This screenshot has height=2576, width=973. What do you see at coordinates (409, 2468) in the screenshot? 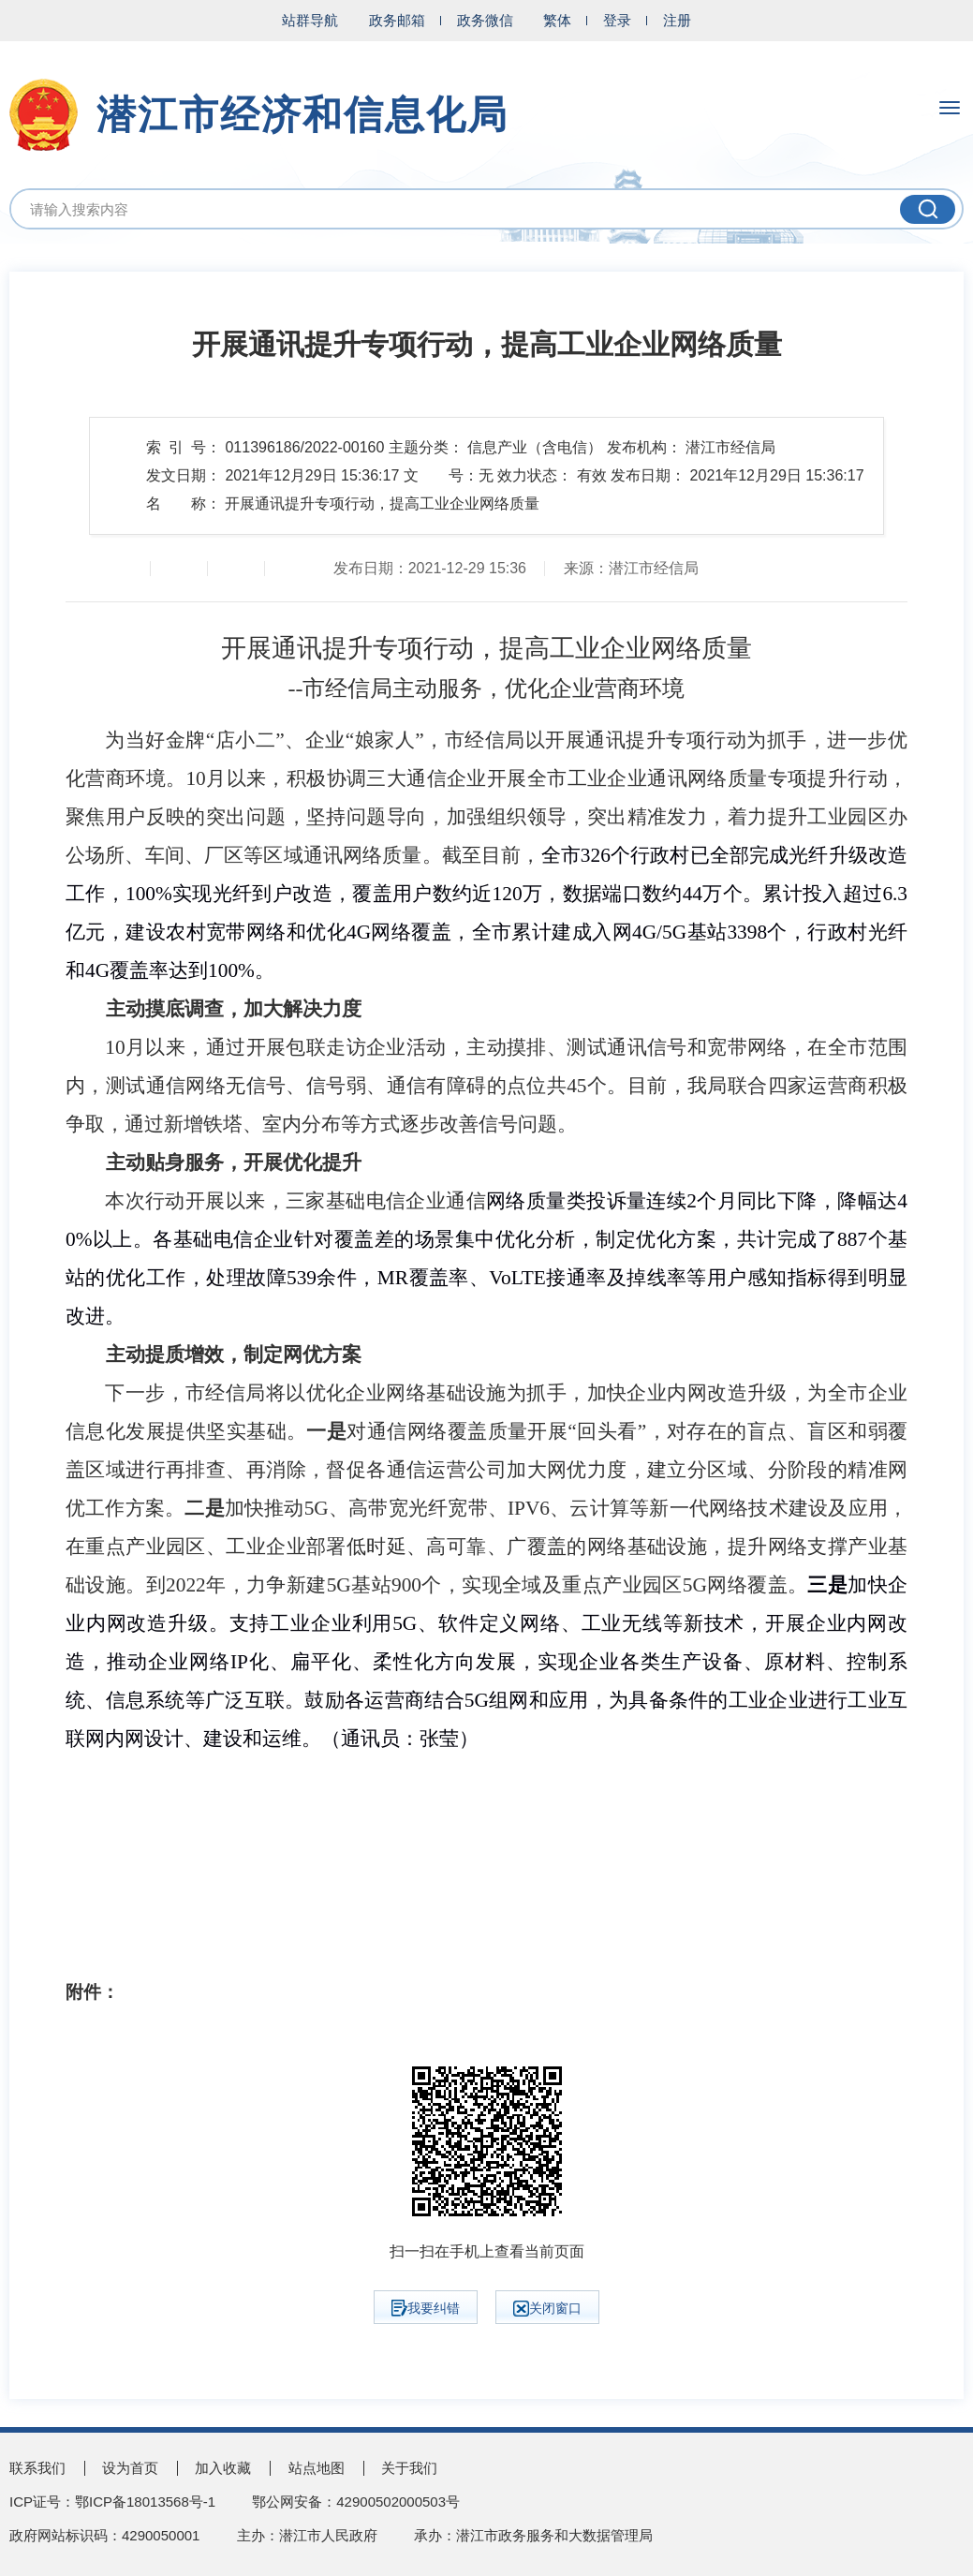
I see `关于我们` at bounding box center [409, 2468].